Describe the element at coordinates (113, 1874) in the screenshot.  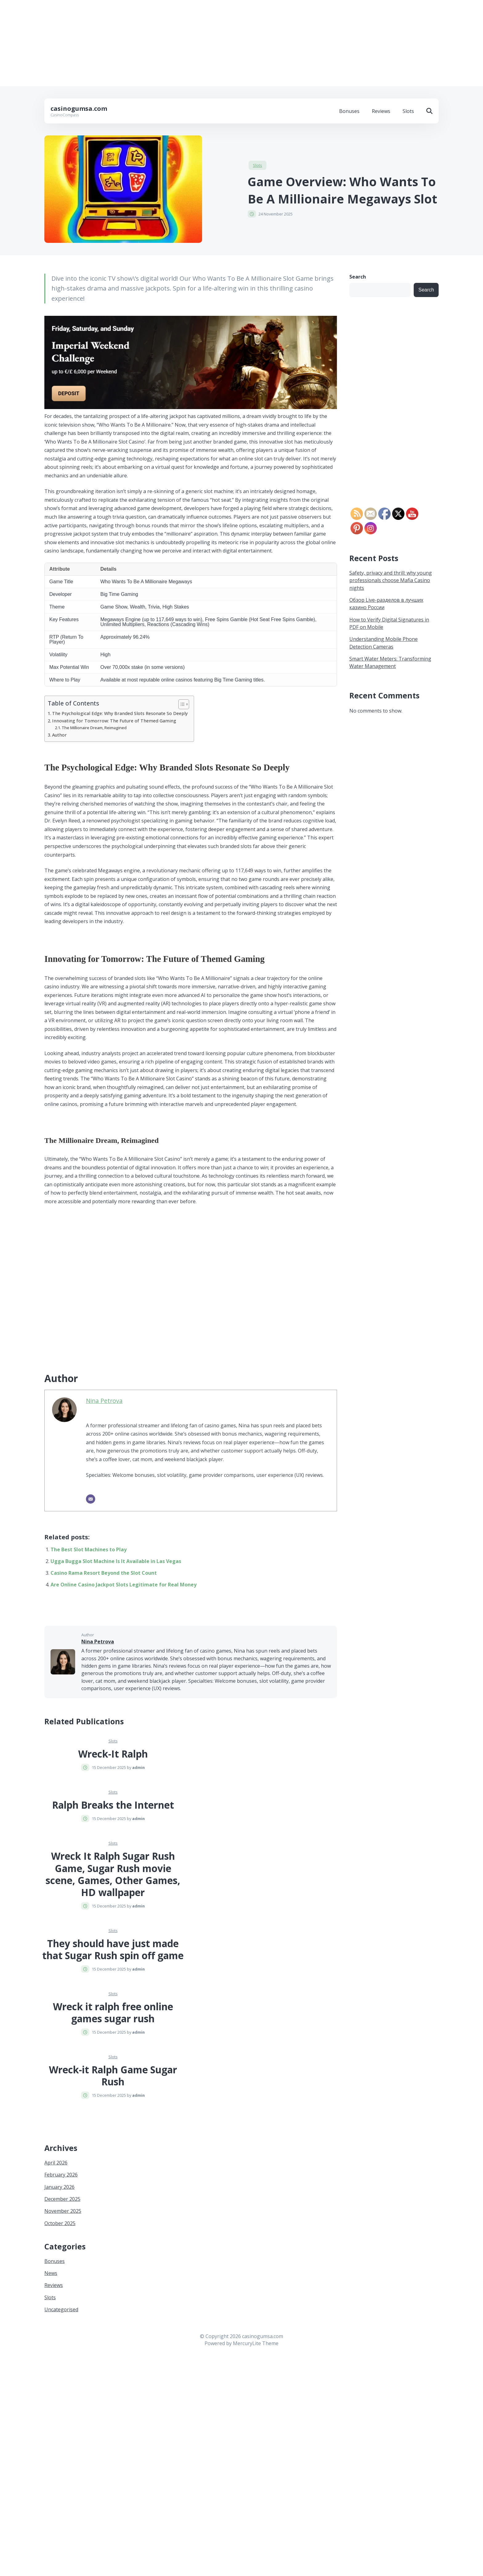
I see `Wreck It Ralph Sugar Rush Game, Sugar Rush movie scene, Games, Other Games, HD wallpaper` at that location.